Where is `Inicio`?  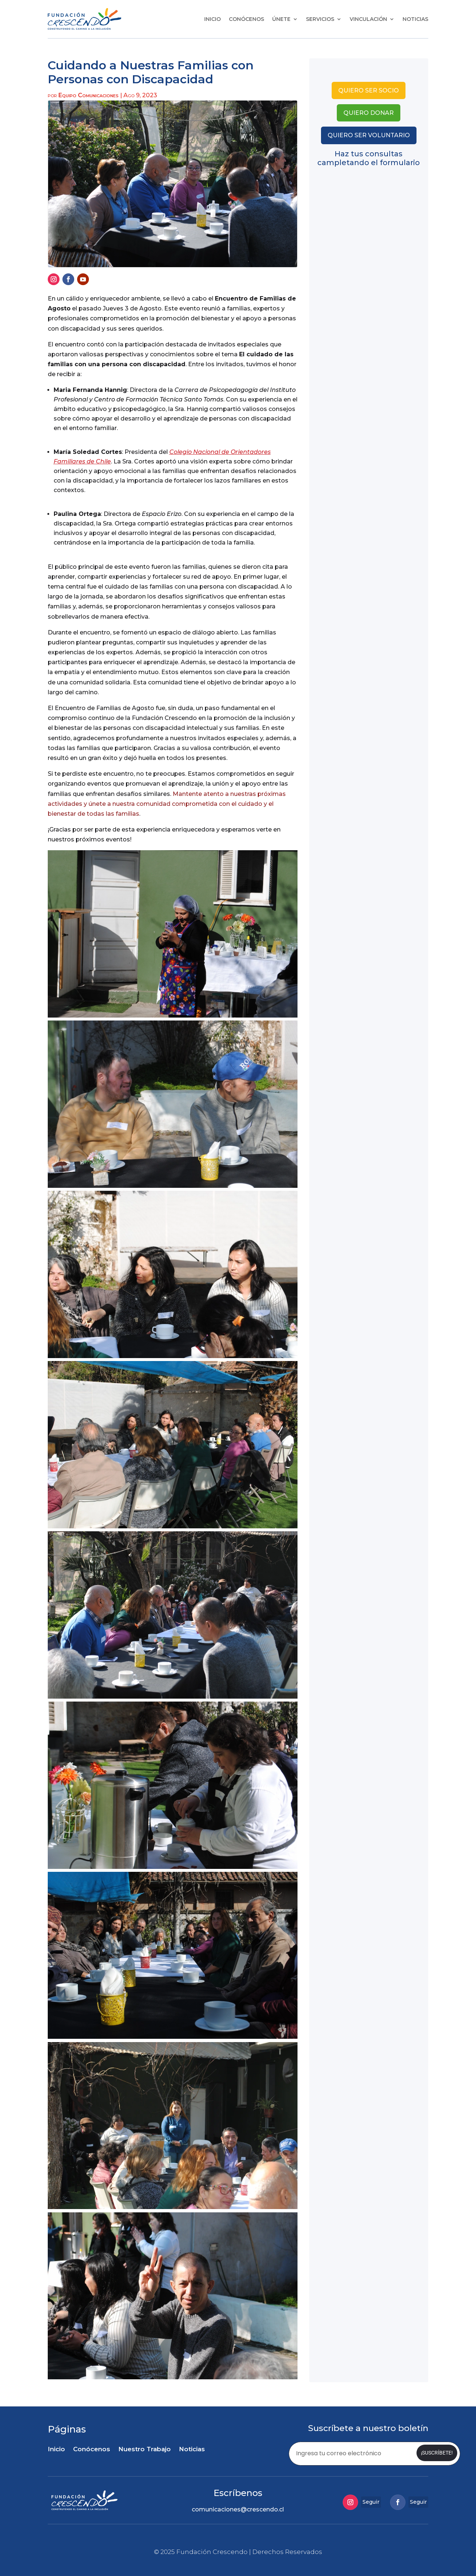
Inicio is located at coordinates (212, 19).